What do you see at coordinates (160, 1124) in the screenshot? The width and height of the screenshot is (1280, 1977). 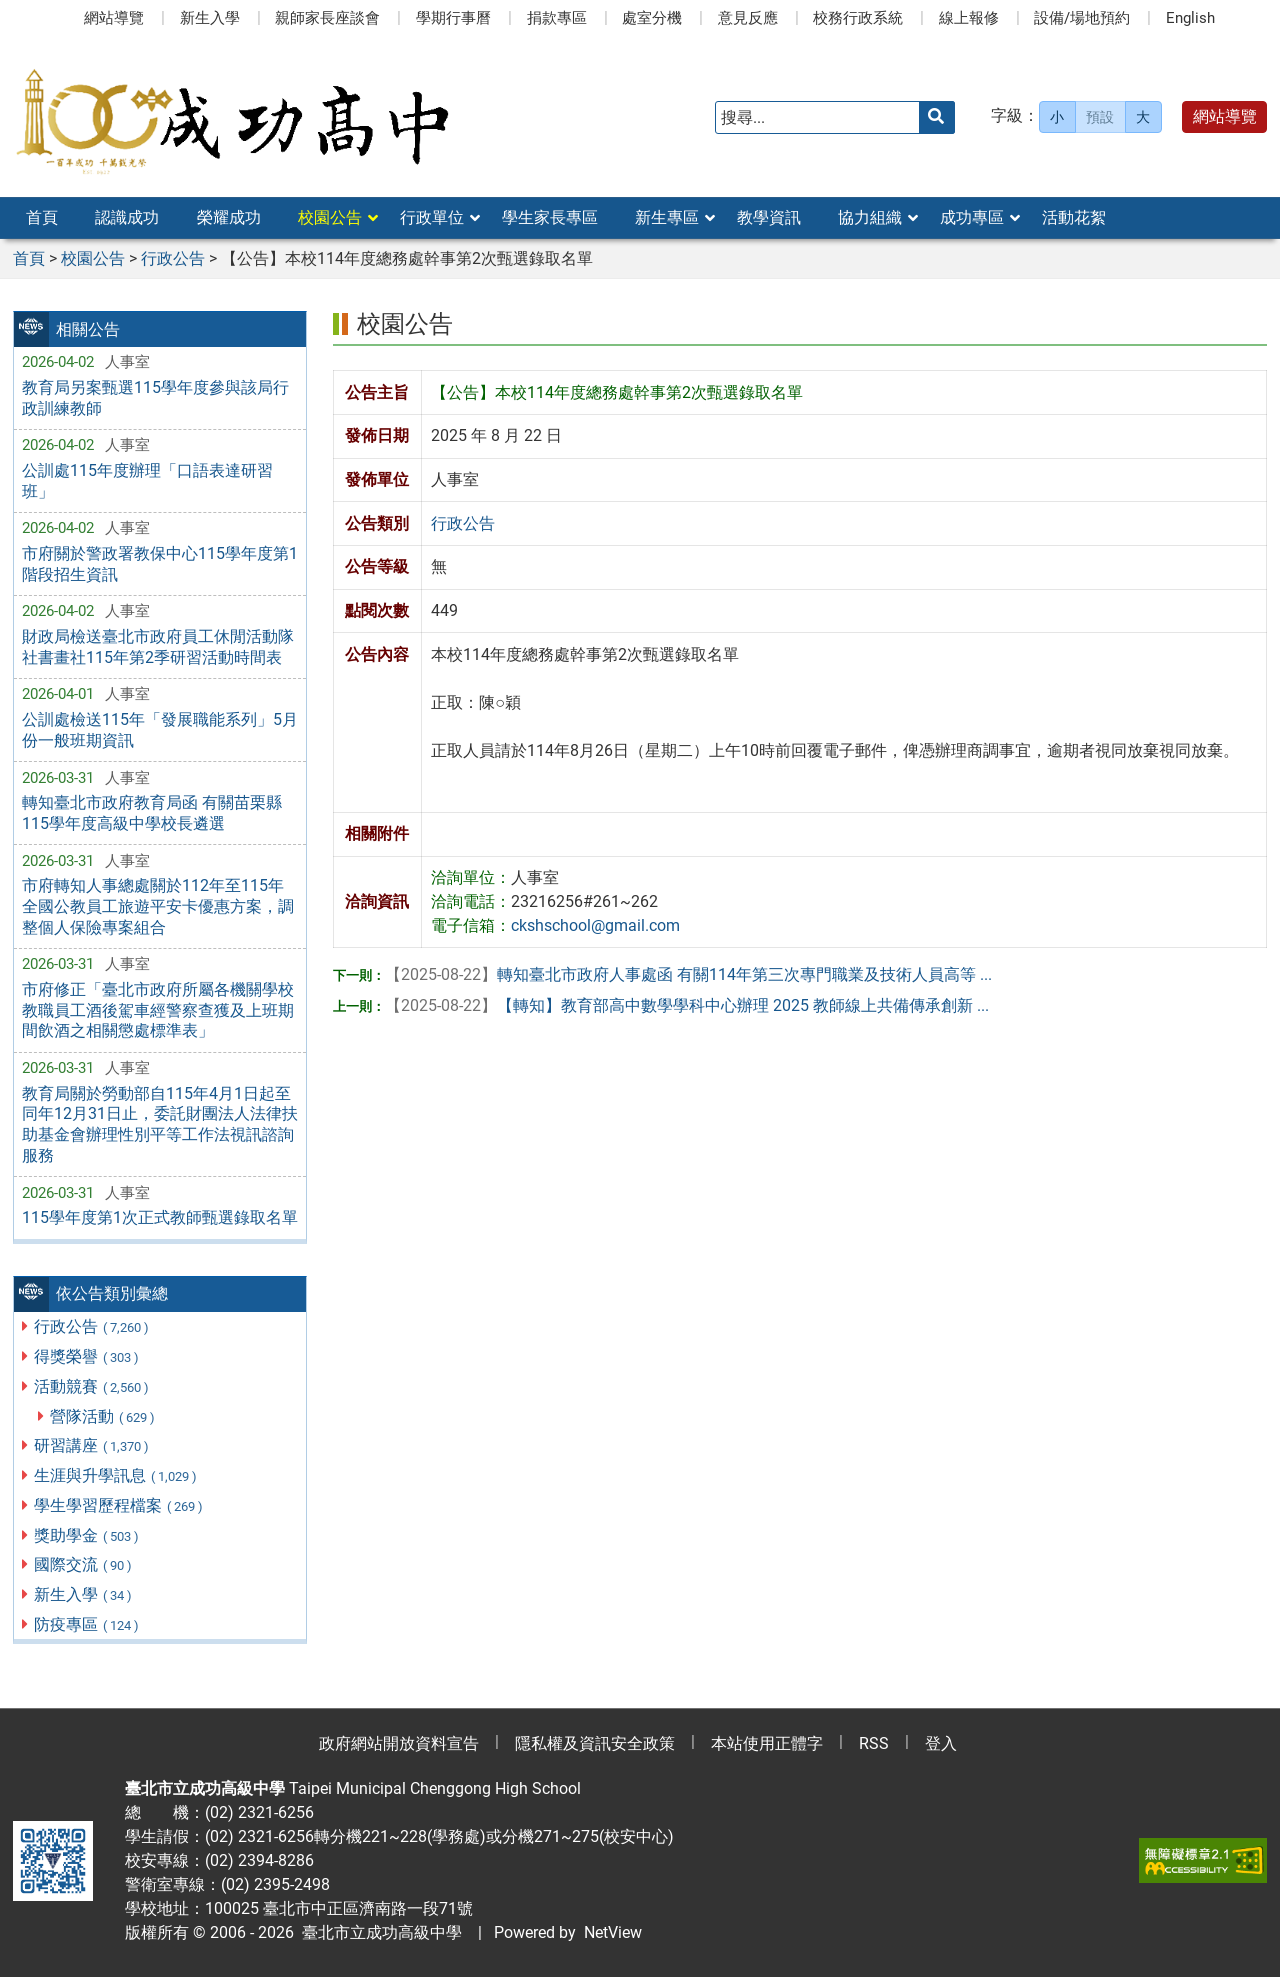 I see `教育局關於勞動部自115年4月1日起至同年12月31日止，委託財團法人法律扶助基金會辦理性別平等工作法視訊諮詢服務` at bounding box center [160, 1124].